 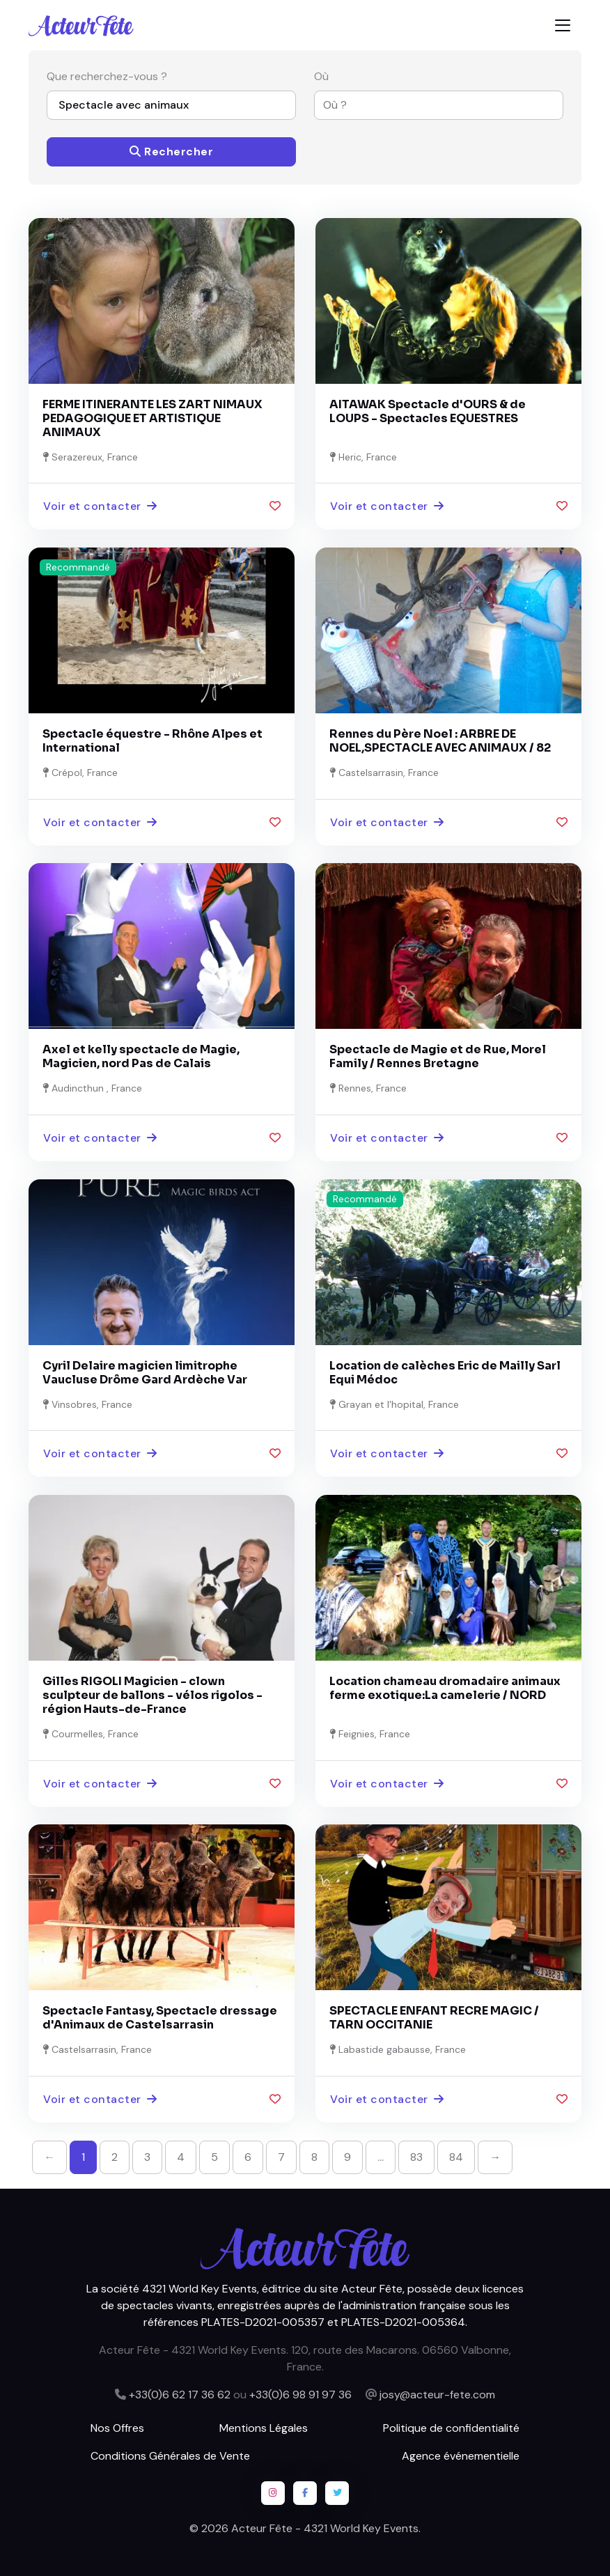 What do you see at coordinates (171, 151) in the screenshot?
I see `Rechercher` at bounding box center [171, 151].